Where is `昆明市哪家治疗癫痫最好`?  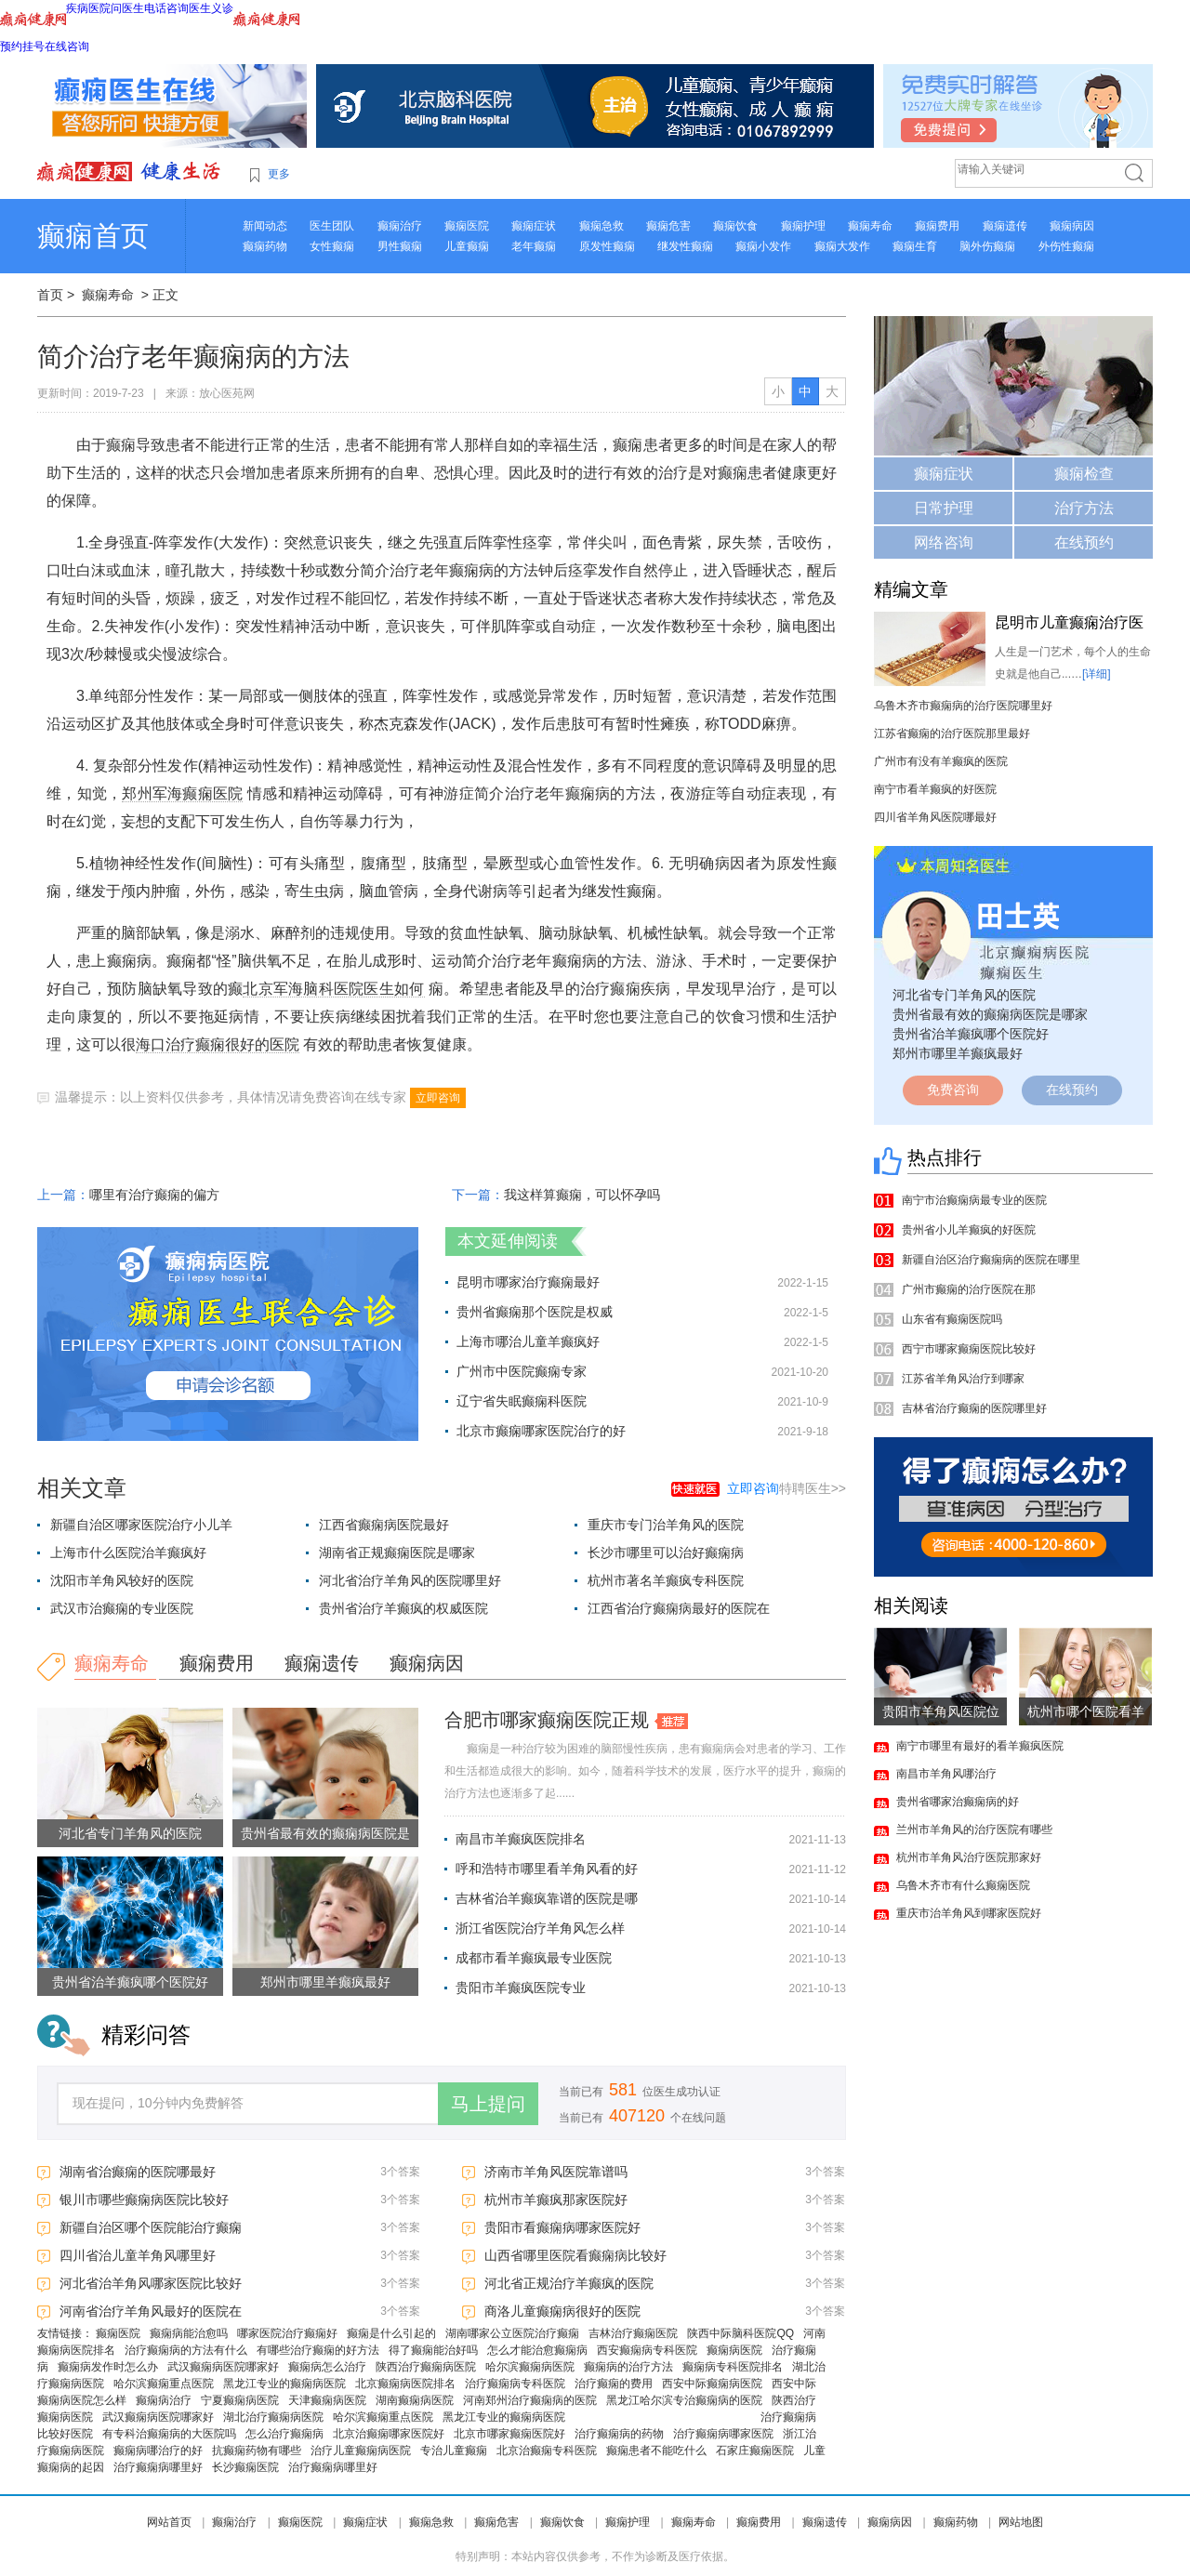
昆明市哪家治疗癫痫最好 is located at coordinates (528, 1282).